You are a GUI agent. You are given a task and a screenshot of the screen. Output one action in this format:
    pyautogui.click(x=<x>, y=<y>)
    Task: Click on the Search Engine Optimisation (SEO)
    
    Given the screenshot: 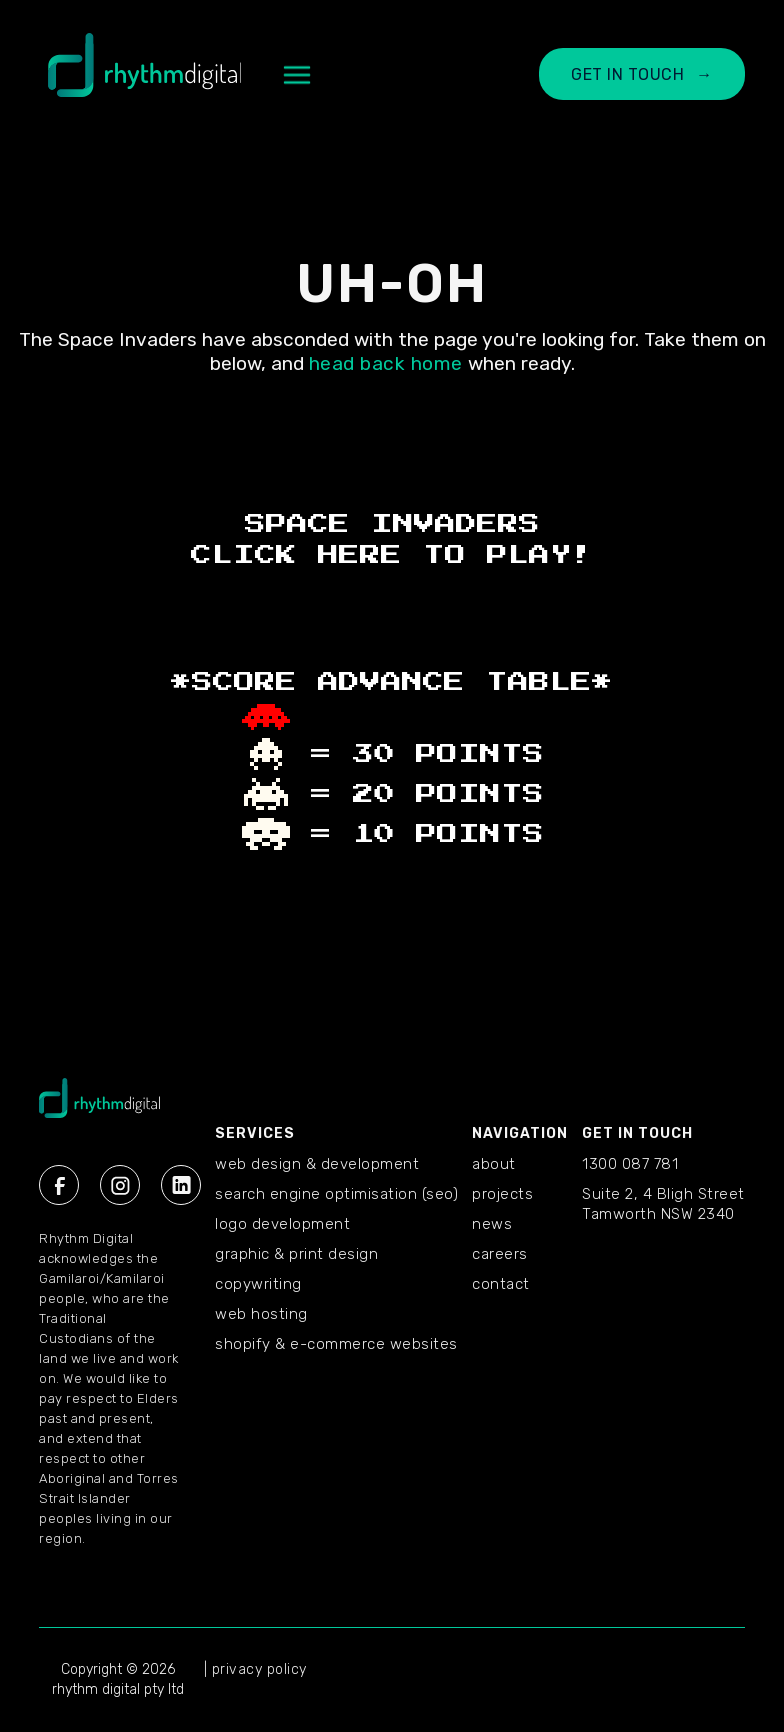 What is the action you would take?
    pyautogui.click(x=336, y=1194)
    